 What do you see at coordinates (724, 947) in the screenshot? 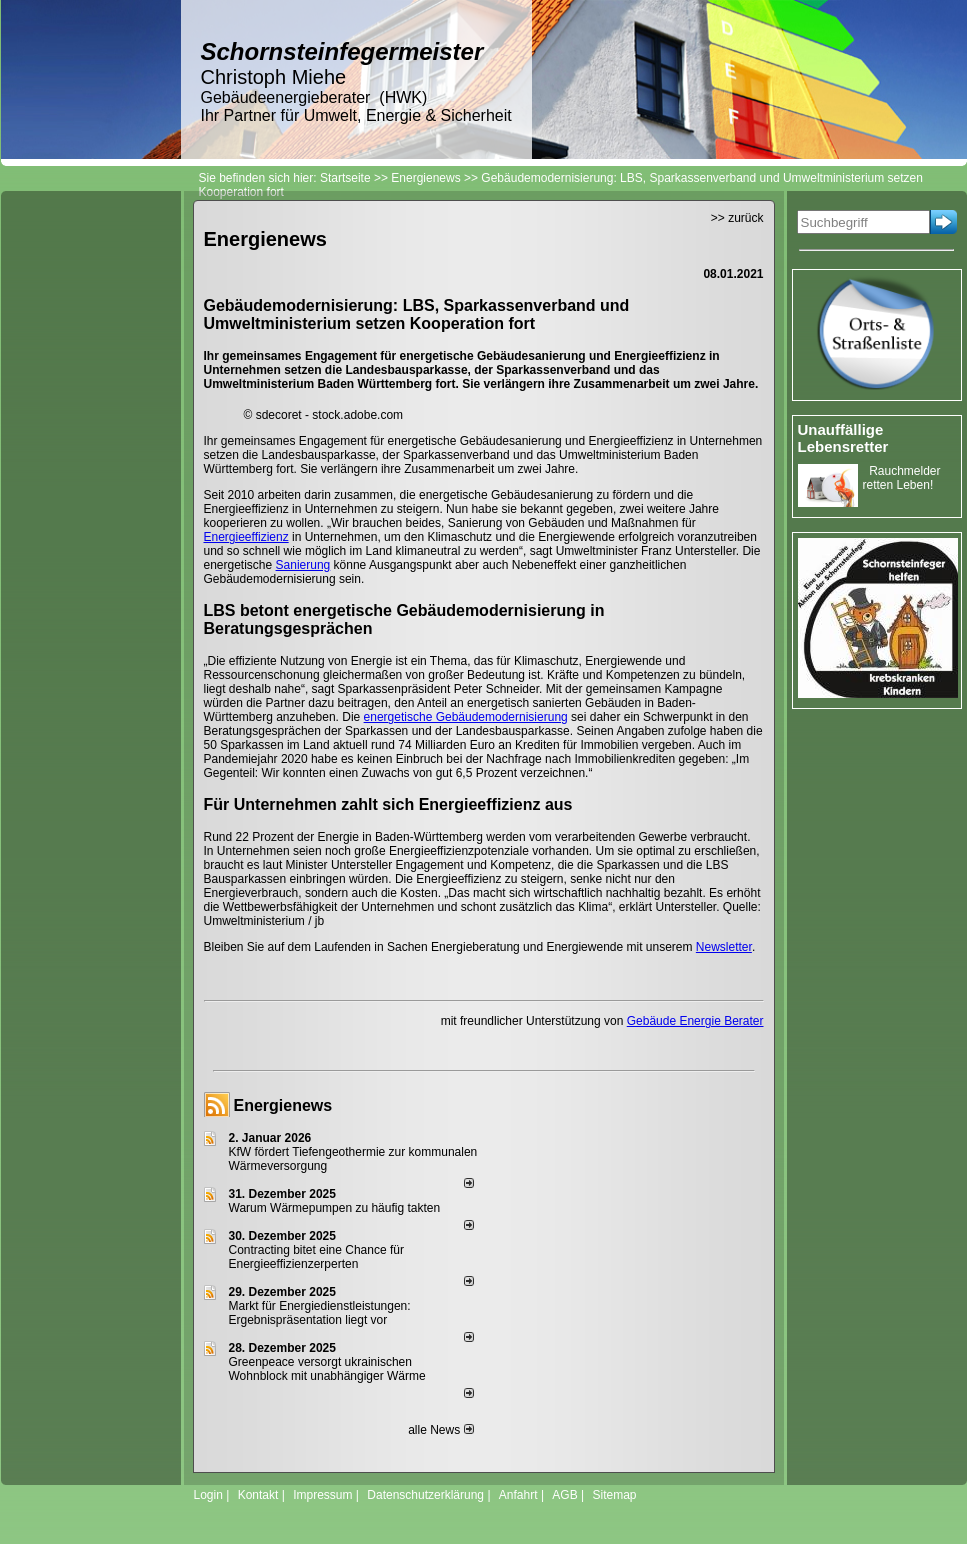
I see `Newsletter` at bounding box center [724, 947].